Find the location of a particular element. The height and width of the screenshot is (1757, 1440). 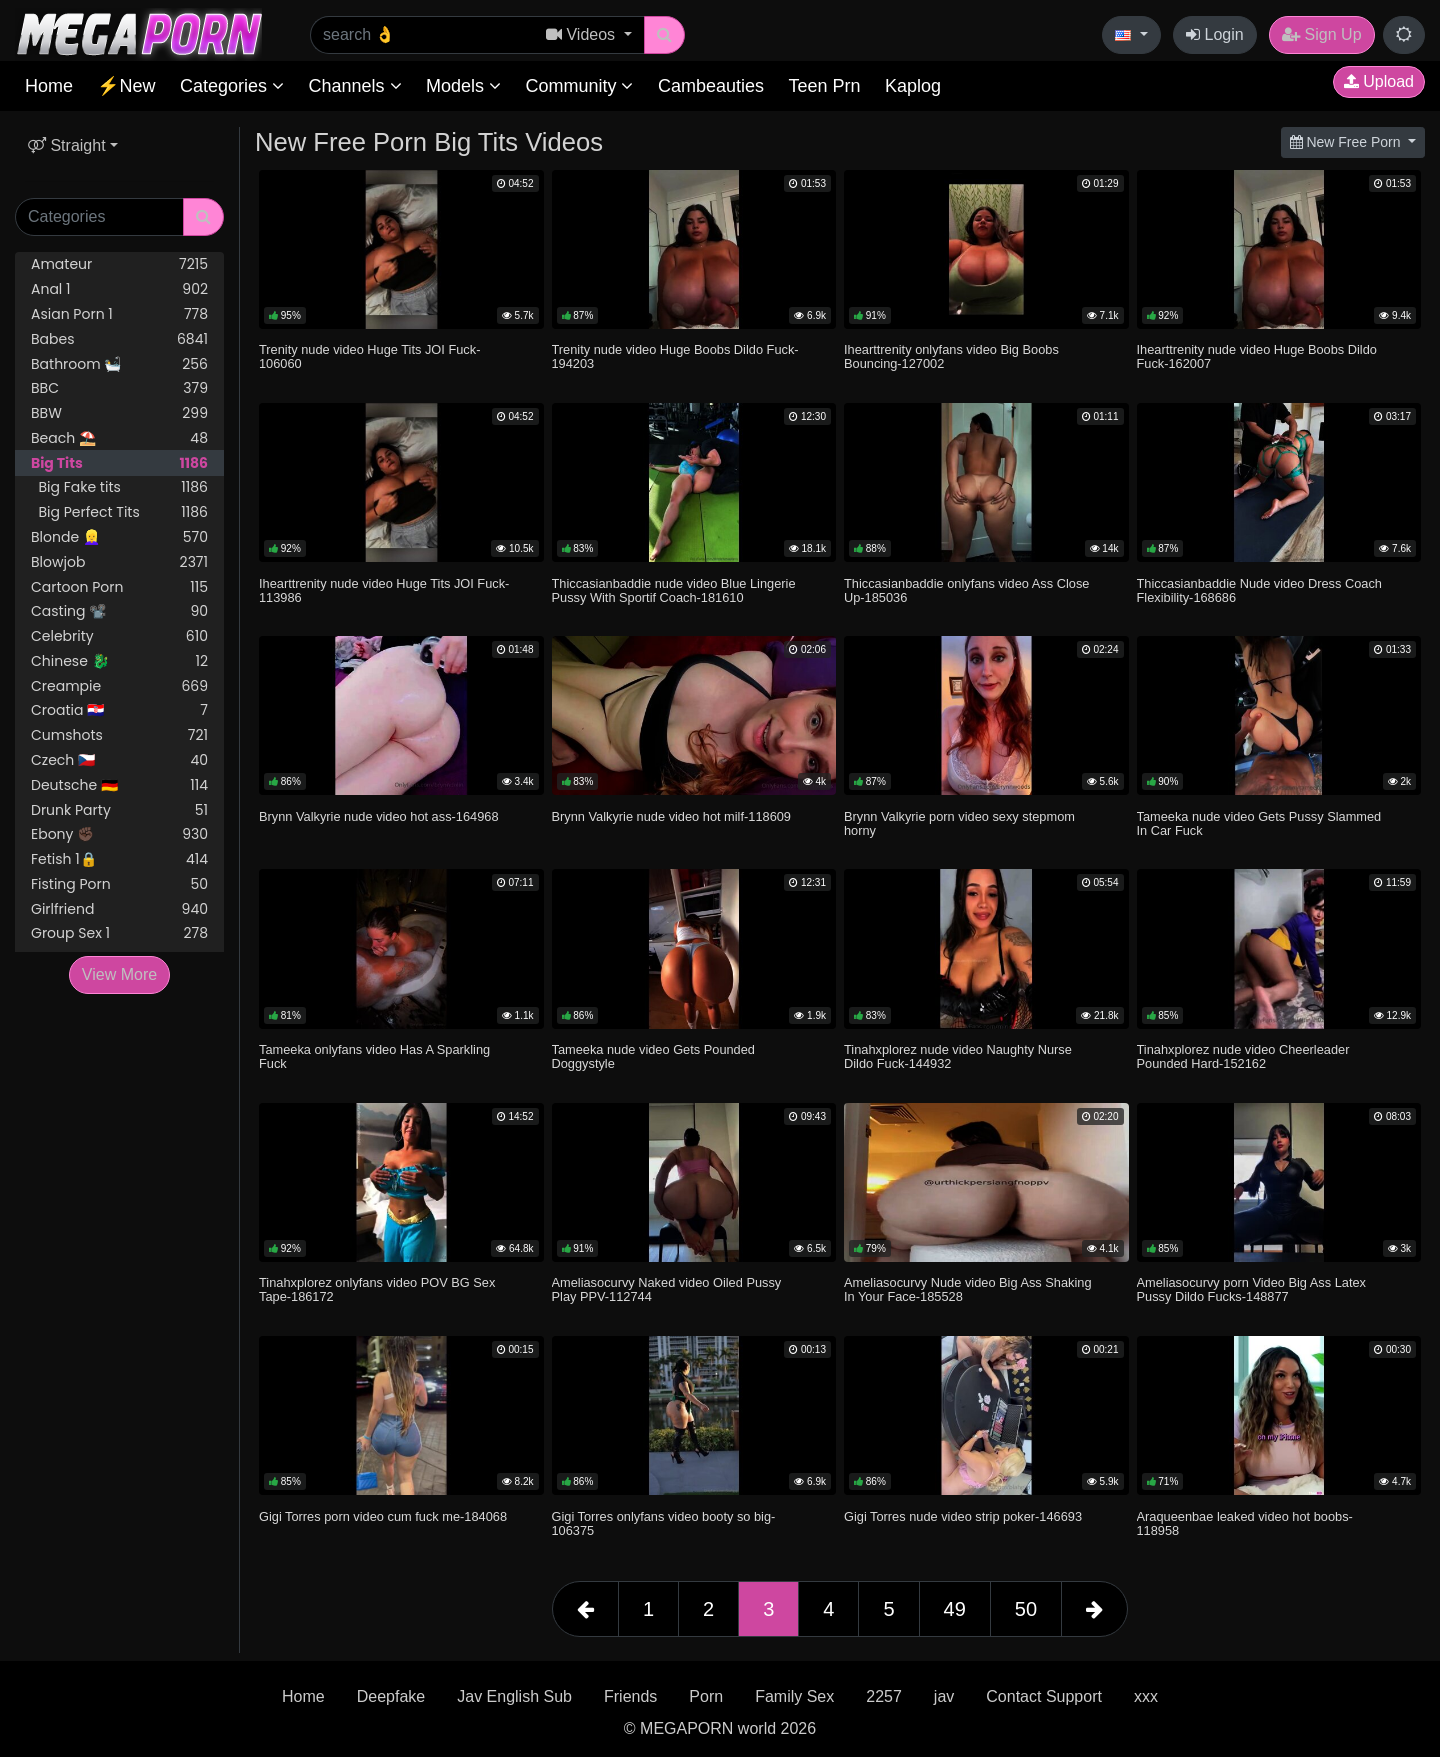

Porn is located at coordinates (706, 1696).